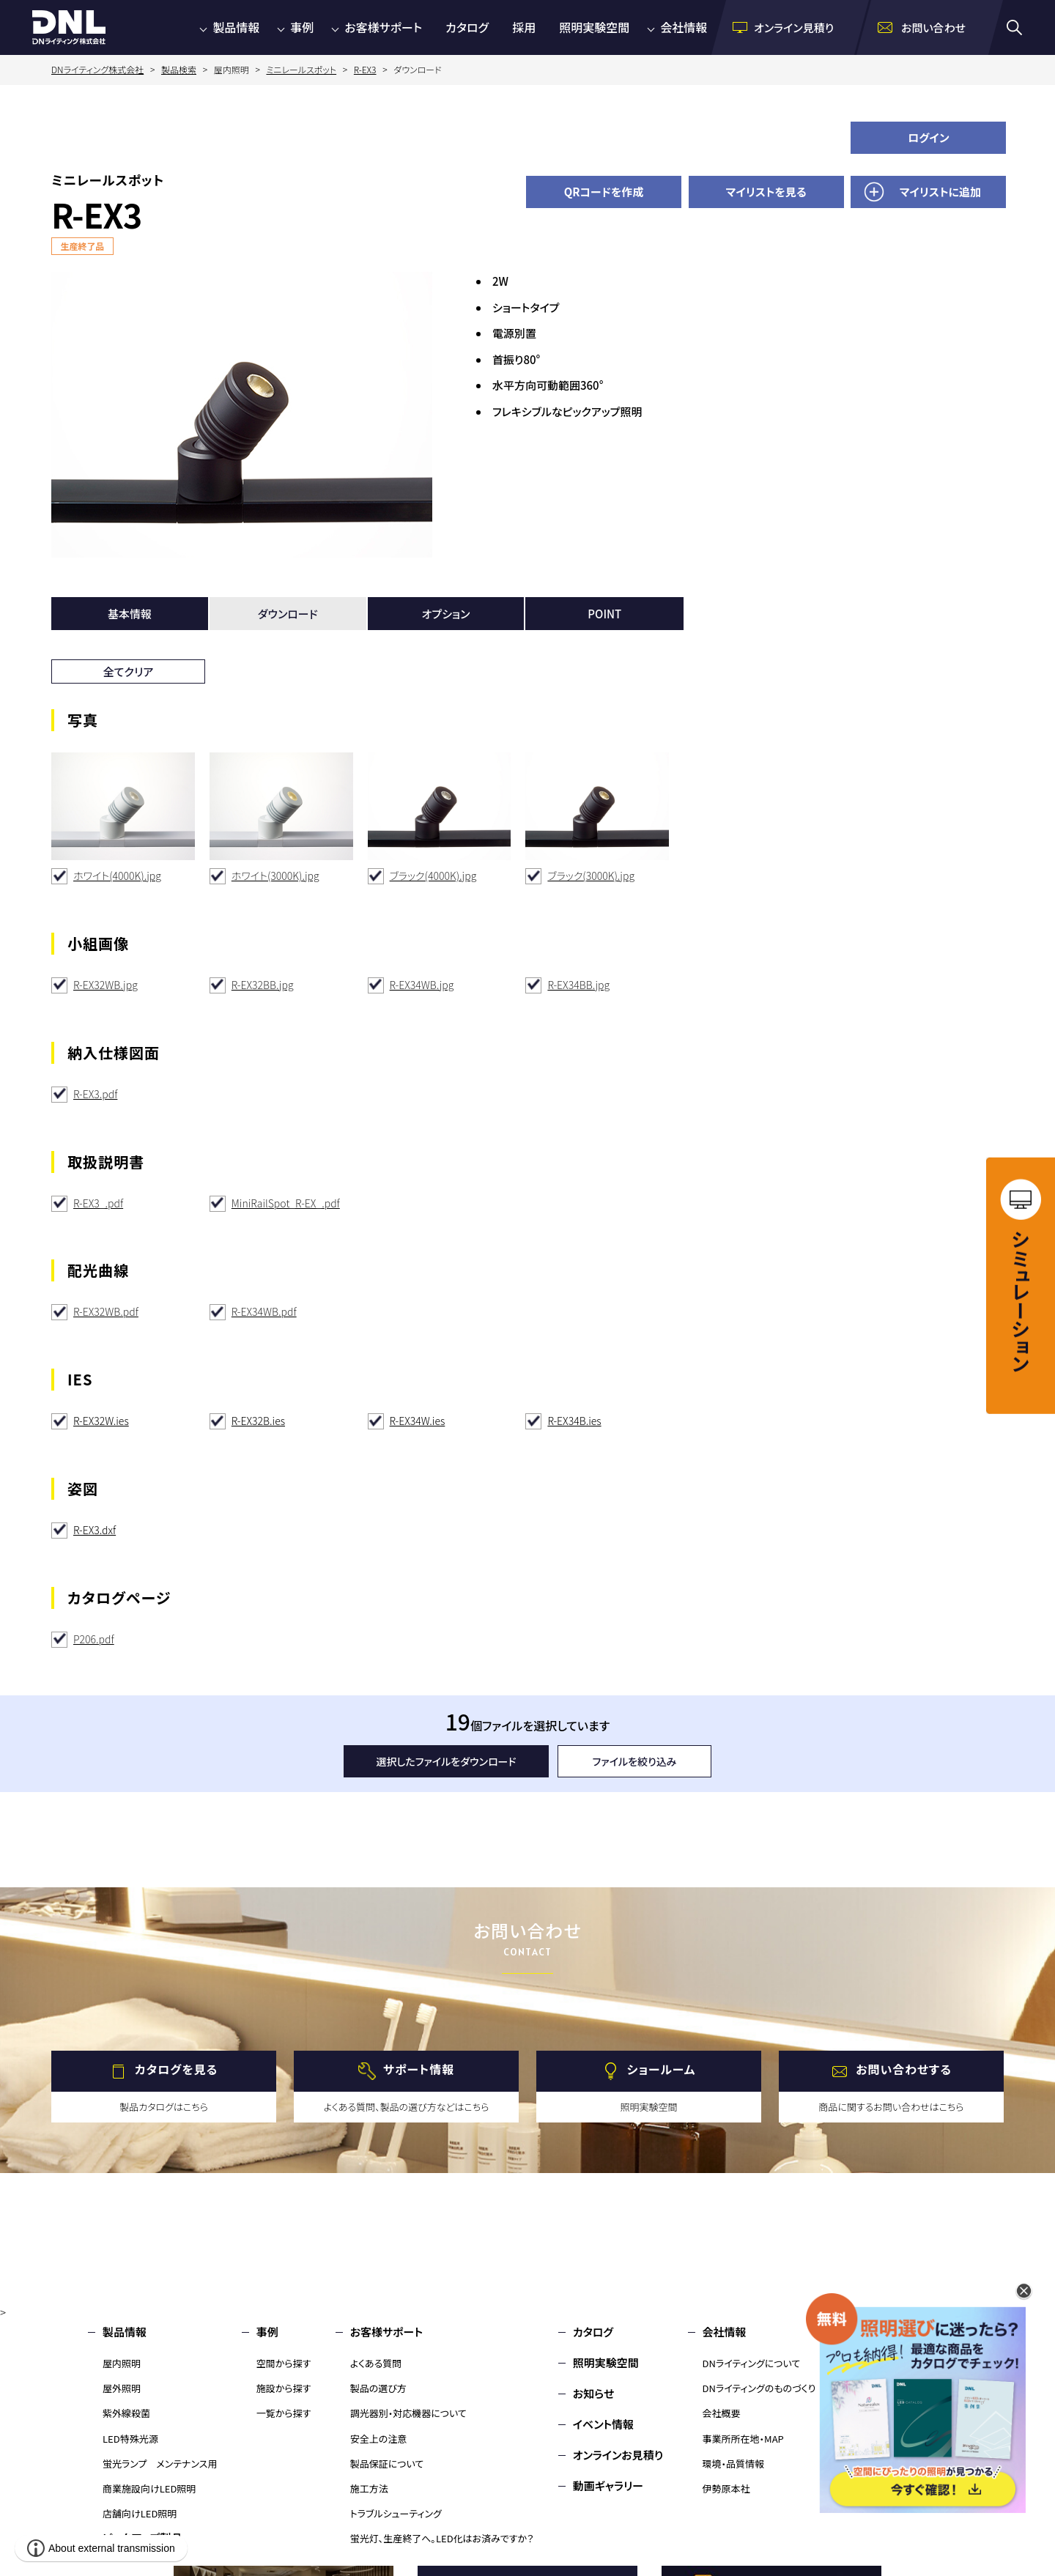 This screenshot has width=1055, height=2576. I want to click on 蛍光灯、生産終了へ。LED化はお済みですか？, so click(442, 2538).